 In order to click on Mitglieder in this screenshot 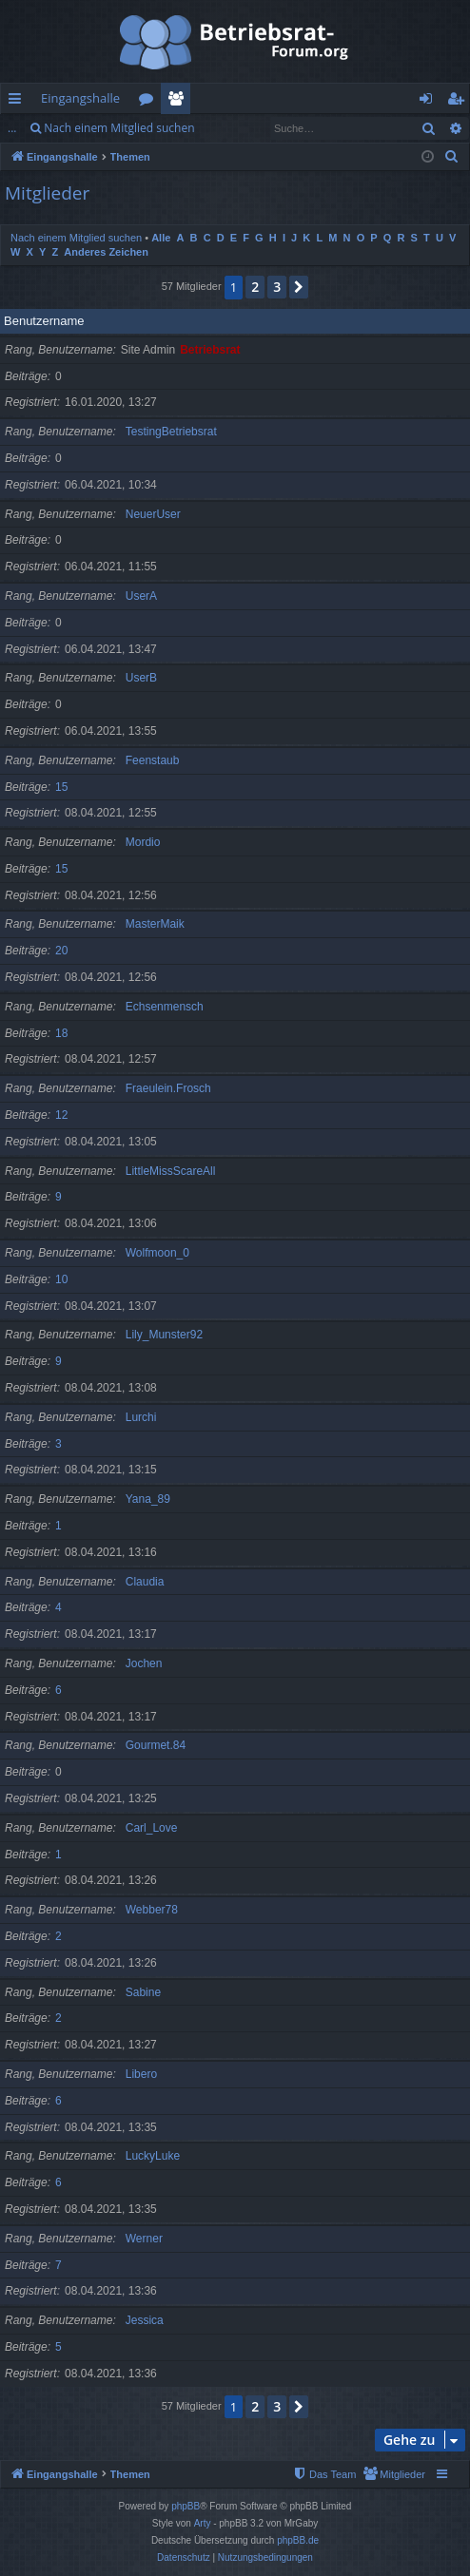, I will do `click(179, 101)`.